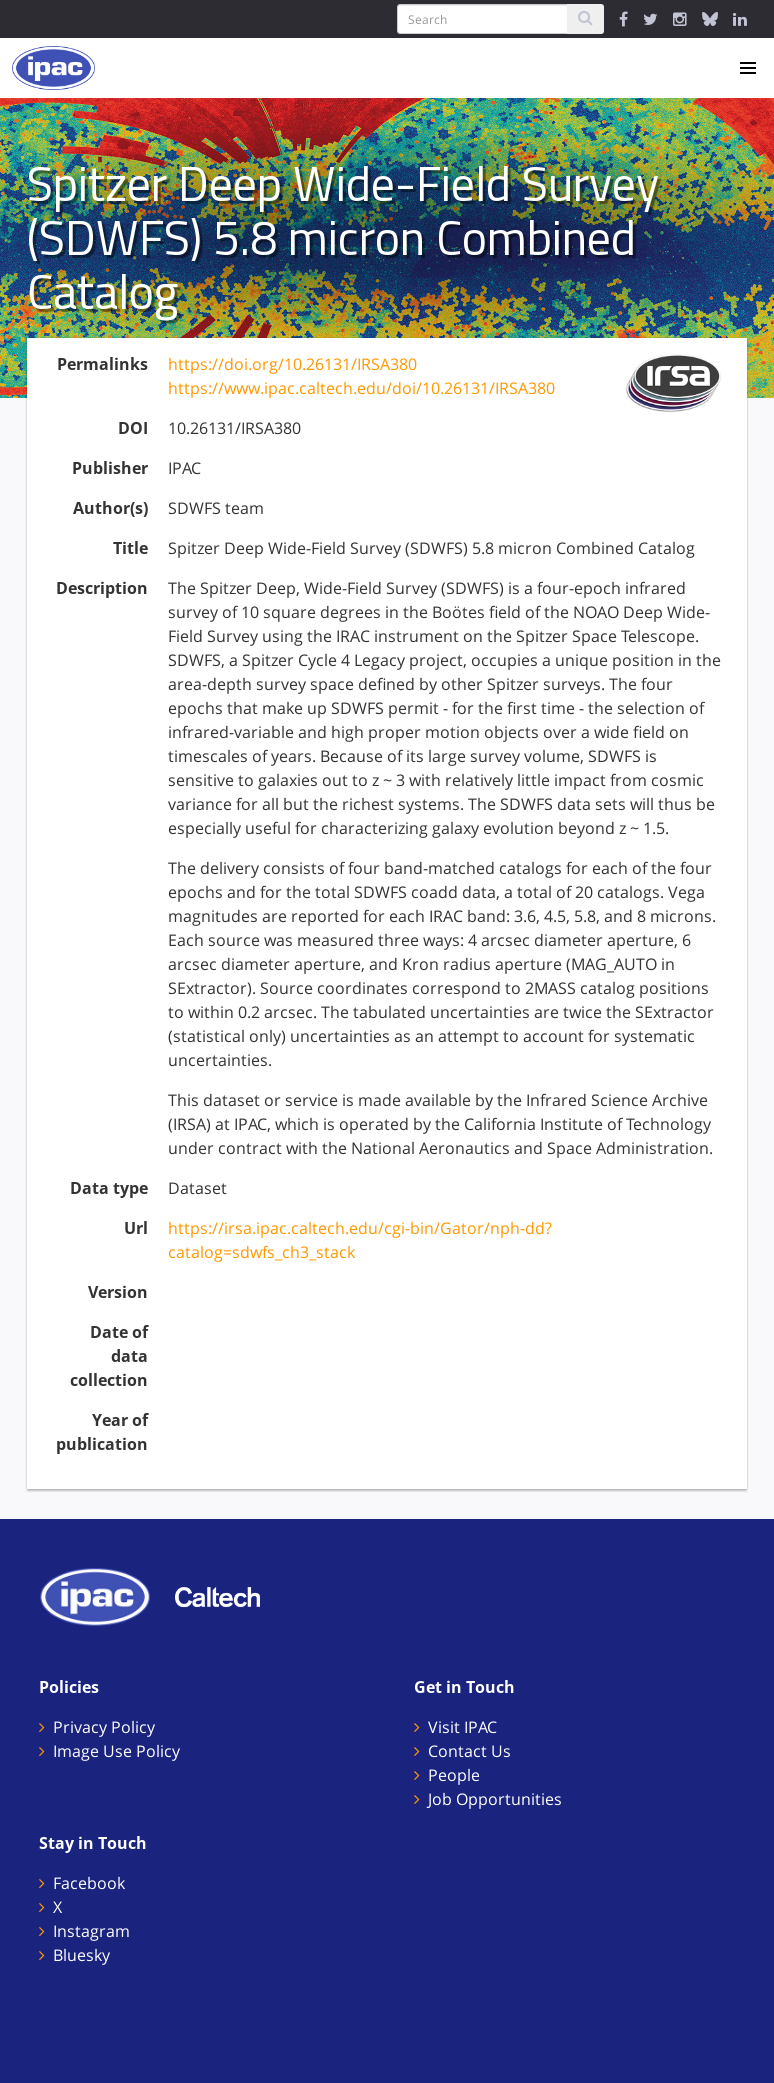 The height and width of the screenshot is (2083, 774). I want to click on https://doi.org/10.26131/IRSA380, so click(292, 364).